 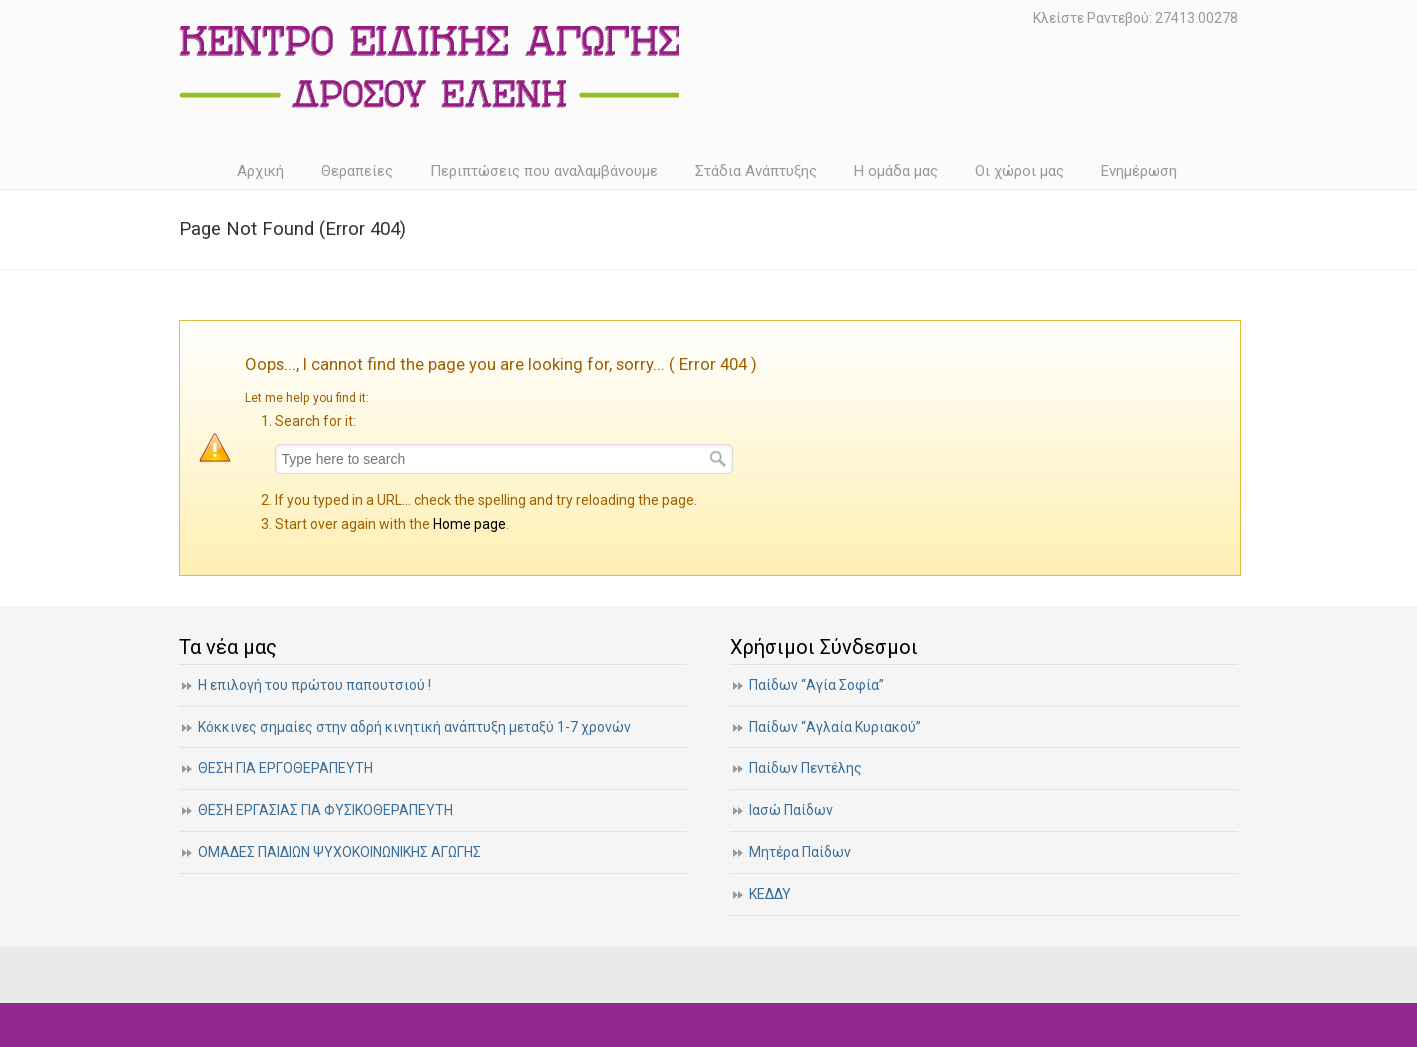 What do you see at coordinates (816, 685) in the screenshot?
I see `Παίδων “Αγία Σοφία”` at bounding box center [816, 685].